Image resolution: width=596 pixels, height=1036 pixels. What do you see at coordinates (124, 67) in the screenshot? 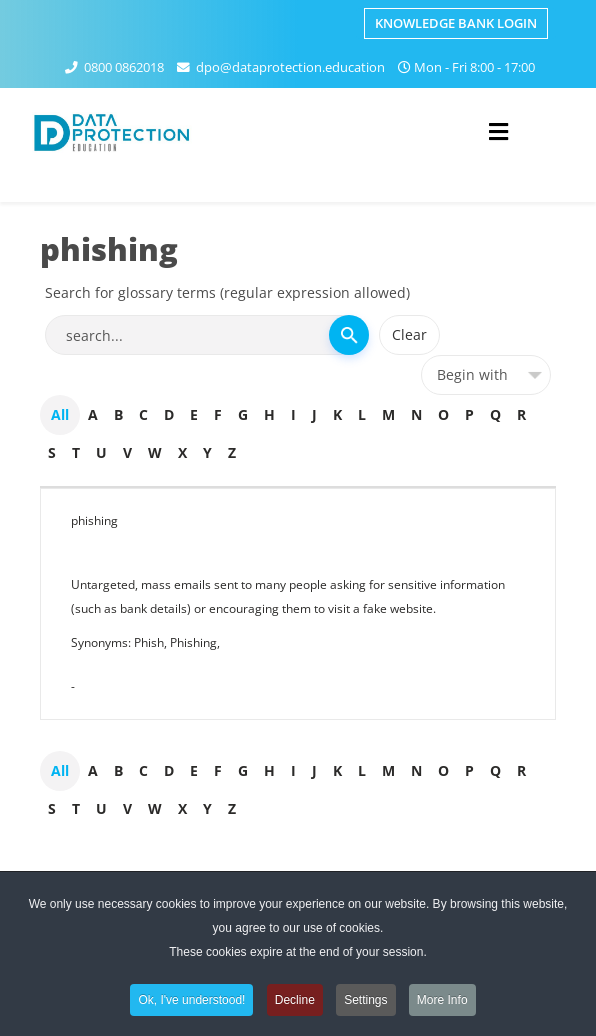
I see `0800 0862018` at bounding box center [124, 67].